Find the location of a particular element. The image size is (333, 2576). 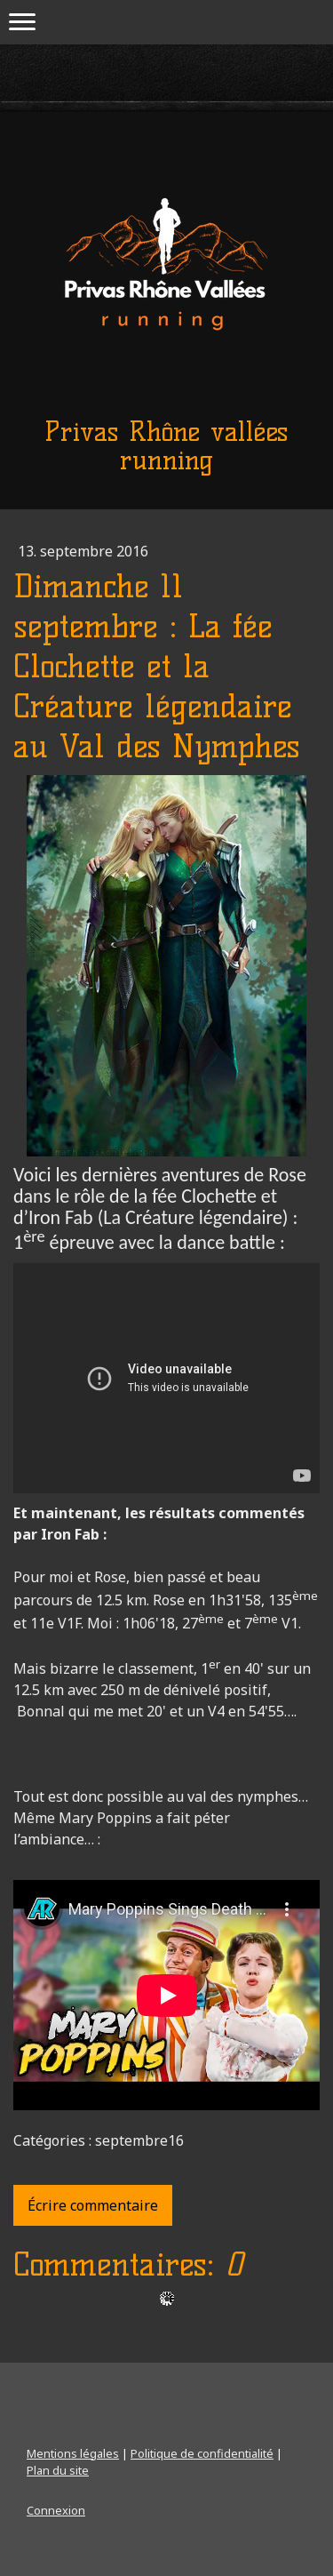

Écrire commentaire is located at coordinates (93, 2205).